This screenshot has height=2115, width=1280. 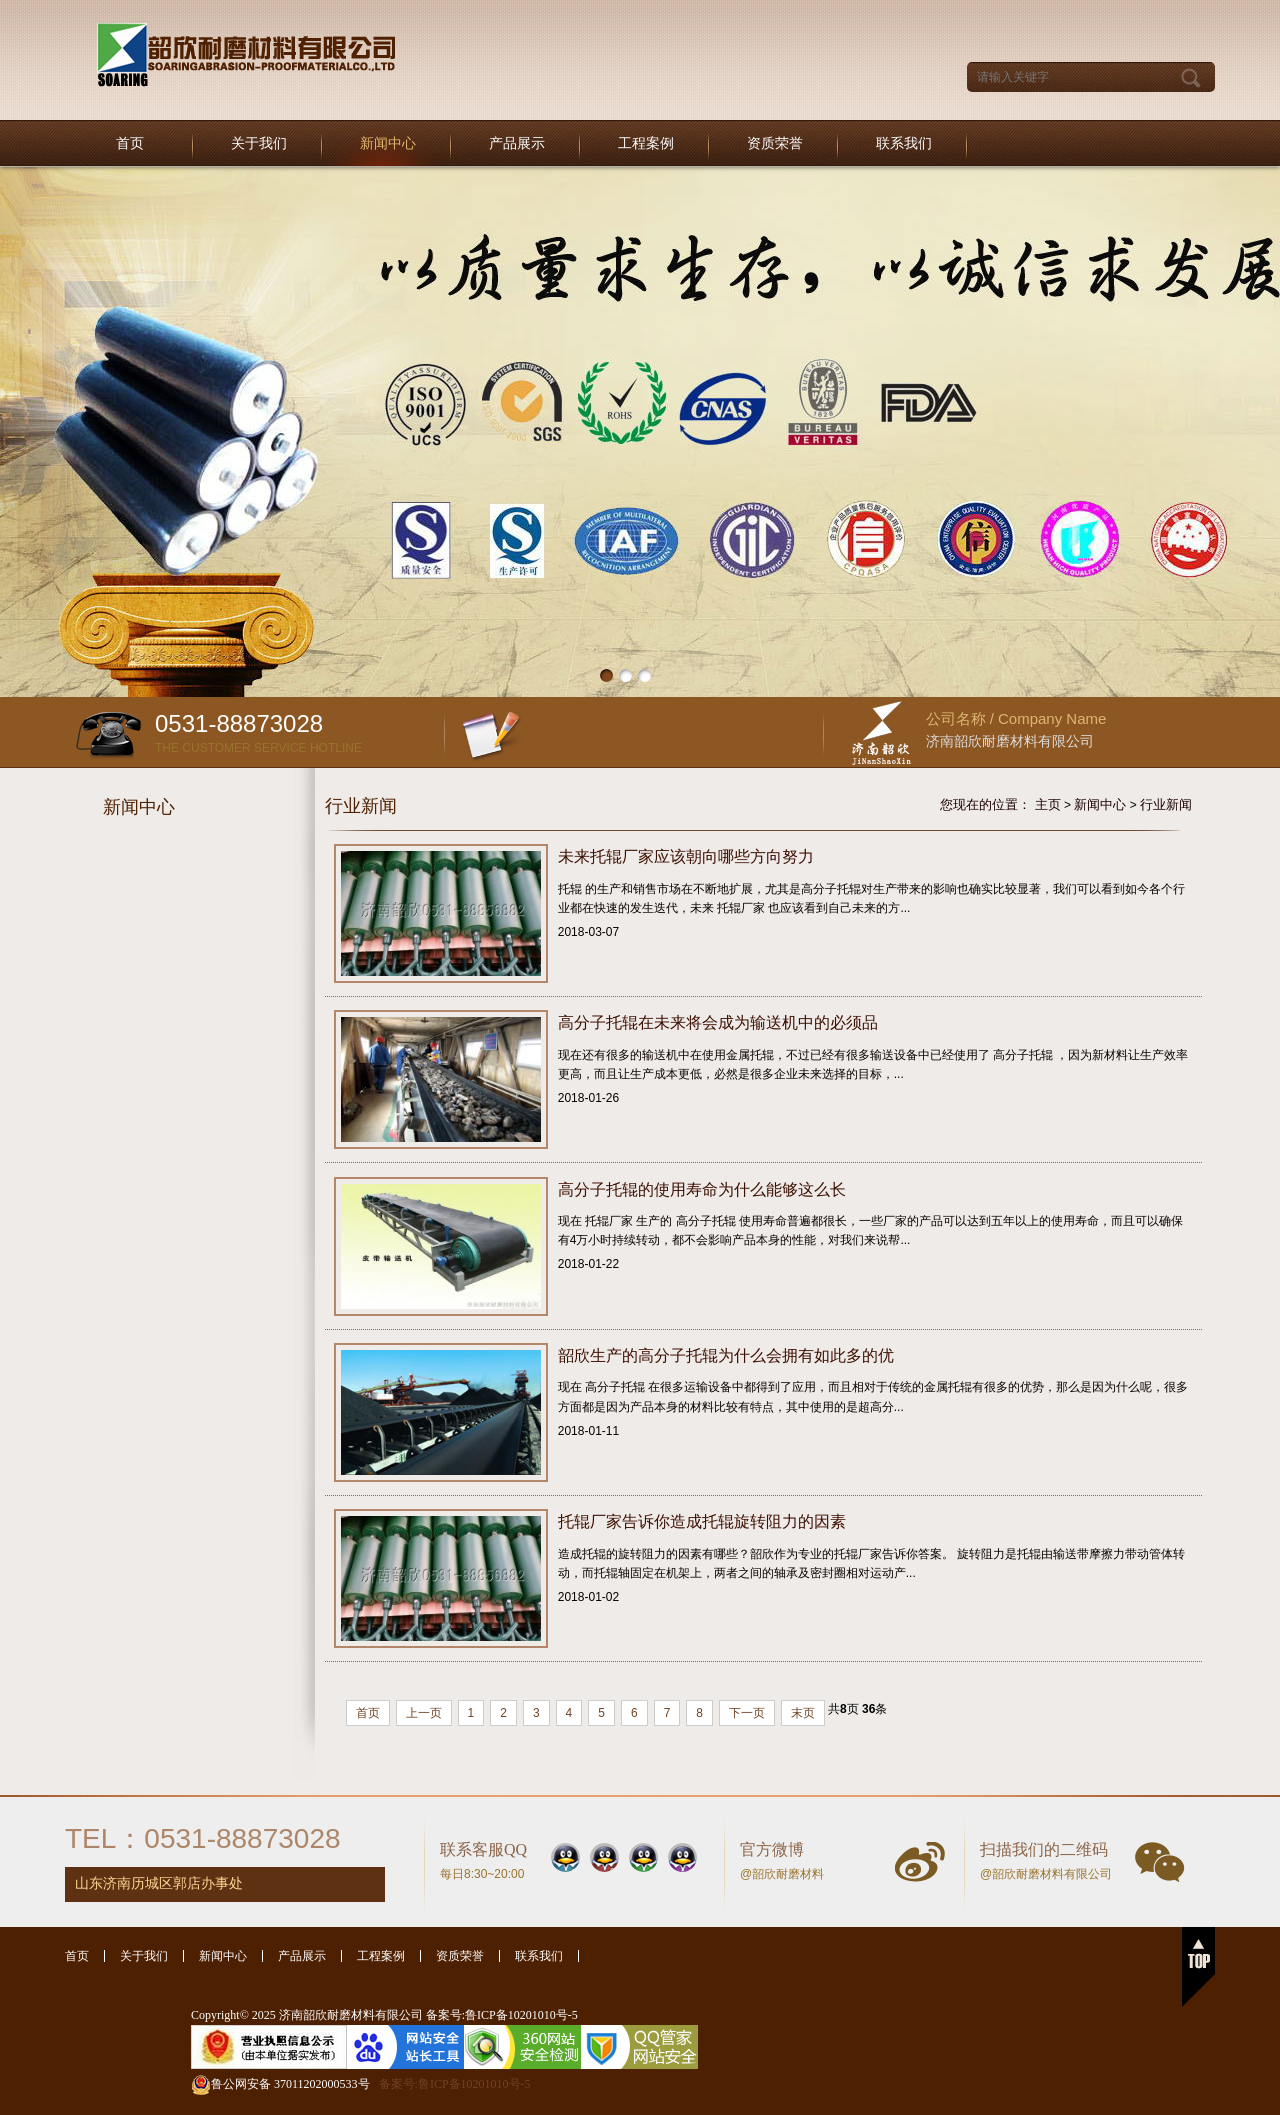 I want to click on 托辊厂家告诉你造成托辊旋转阻力的因素, so click(x=702, y=1521).